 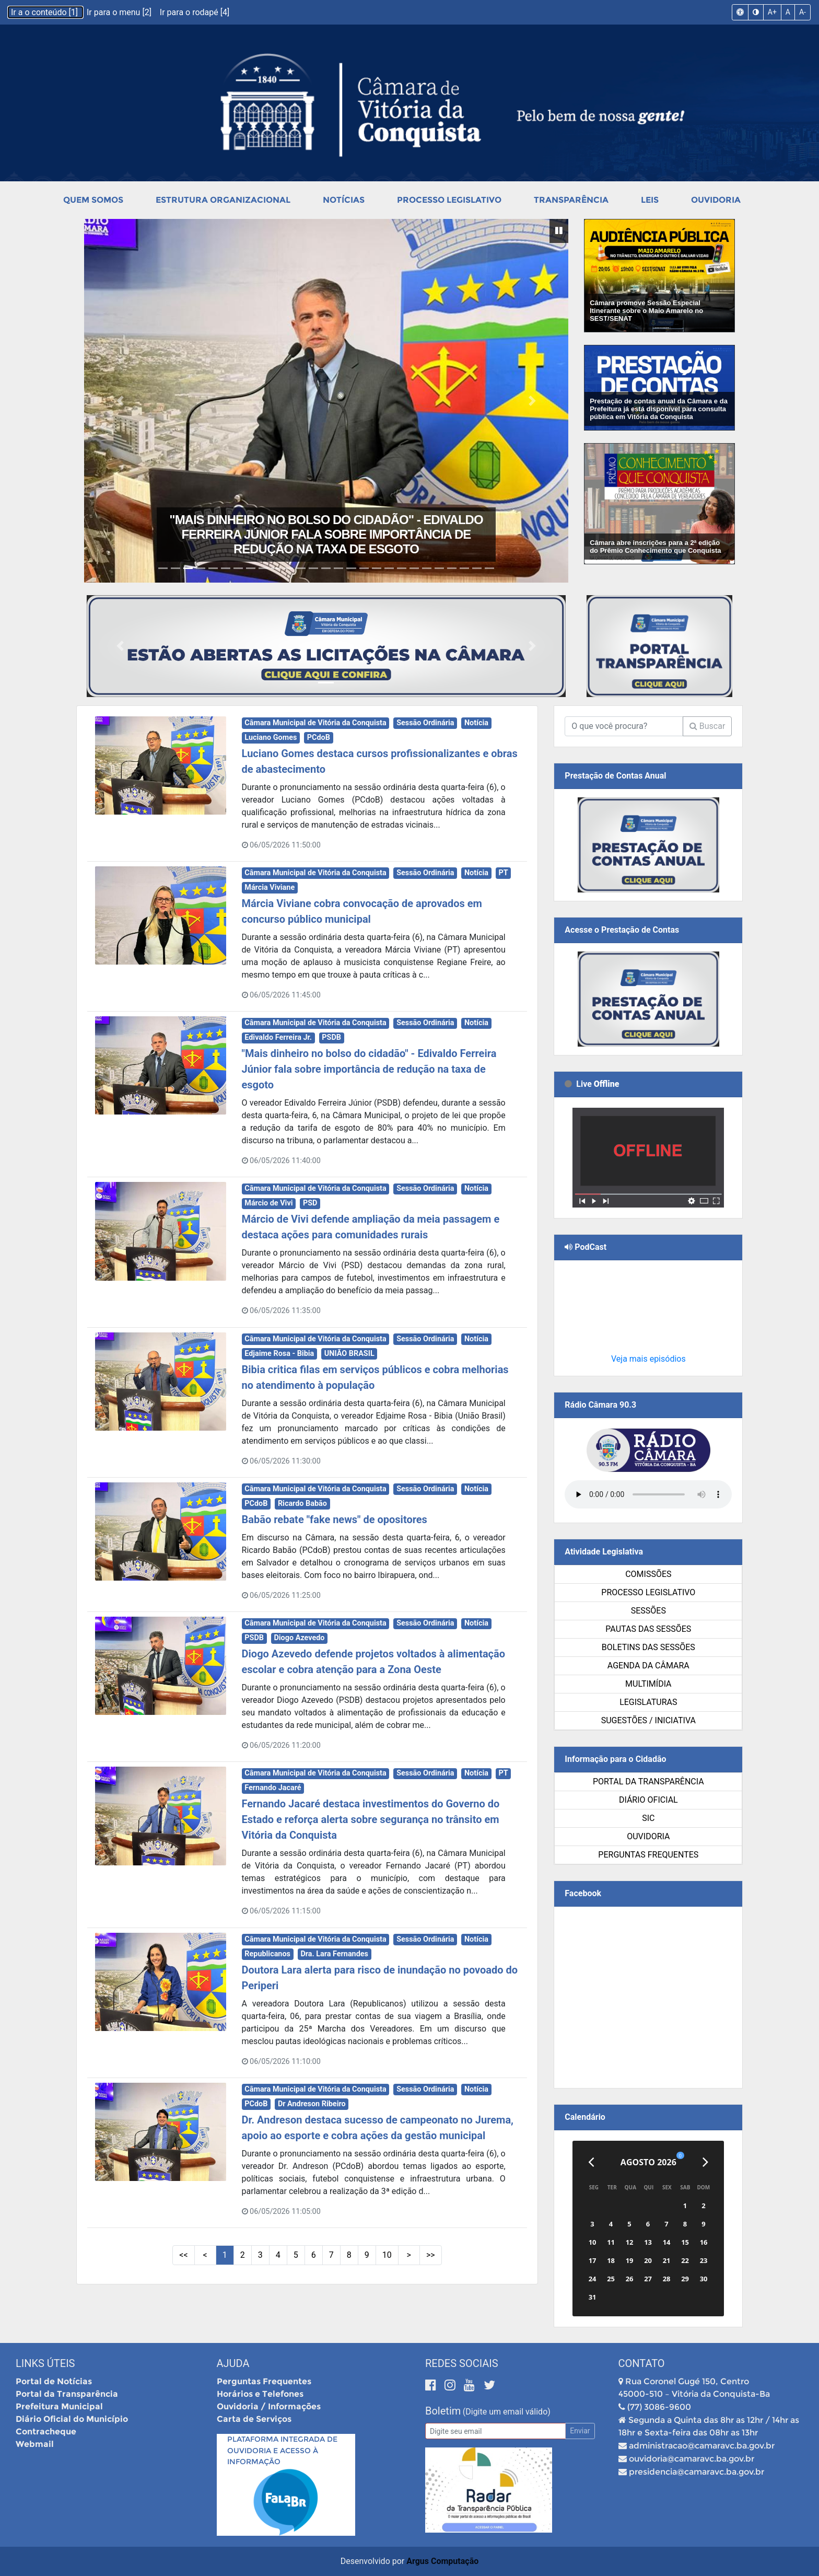 I want to click on Ricardo Babão, so click(x=302, y=1503).